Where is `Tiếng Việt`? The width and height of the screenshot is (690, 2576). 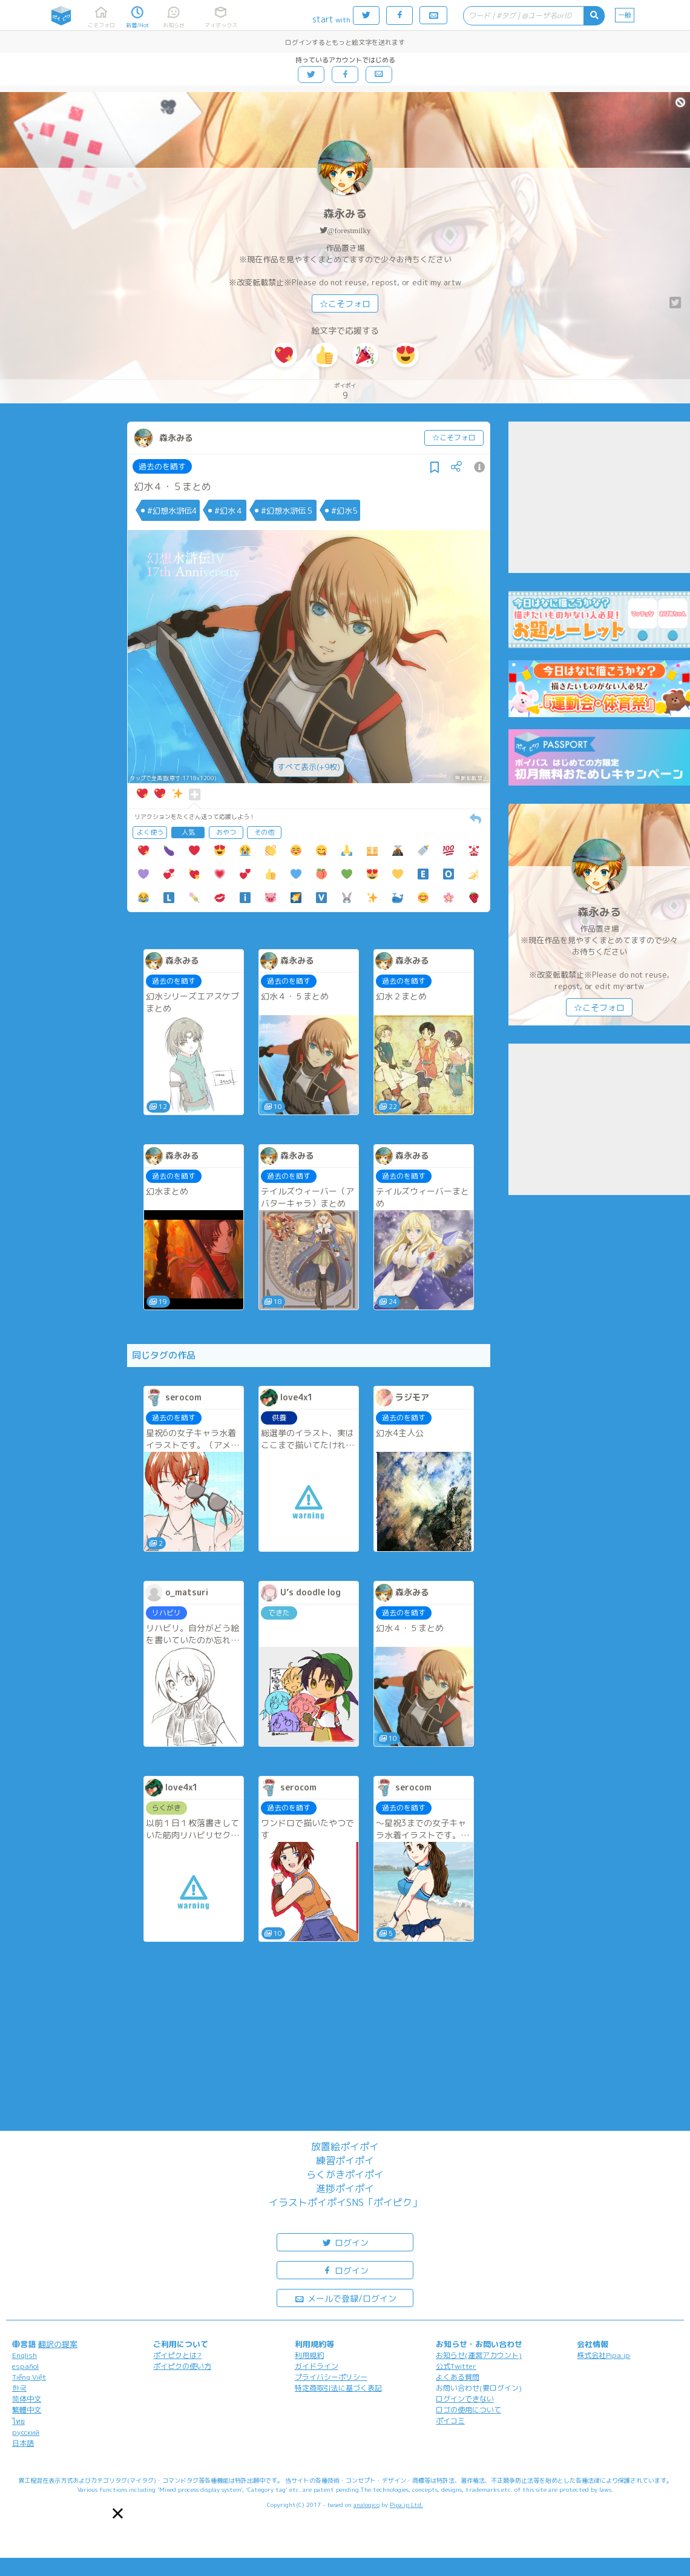 Tiếng Việt is located at coordinates (29, 2377).